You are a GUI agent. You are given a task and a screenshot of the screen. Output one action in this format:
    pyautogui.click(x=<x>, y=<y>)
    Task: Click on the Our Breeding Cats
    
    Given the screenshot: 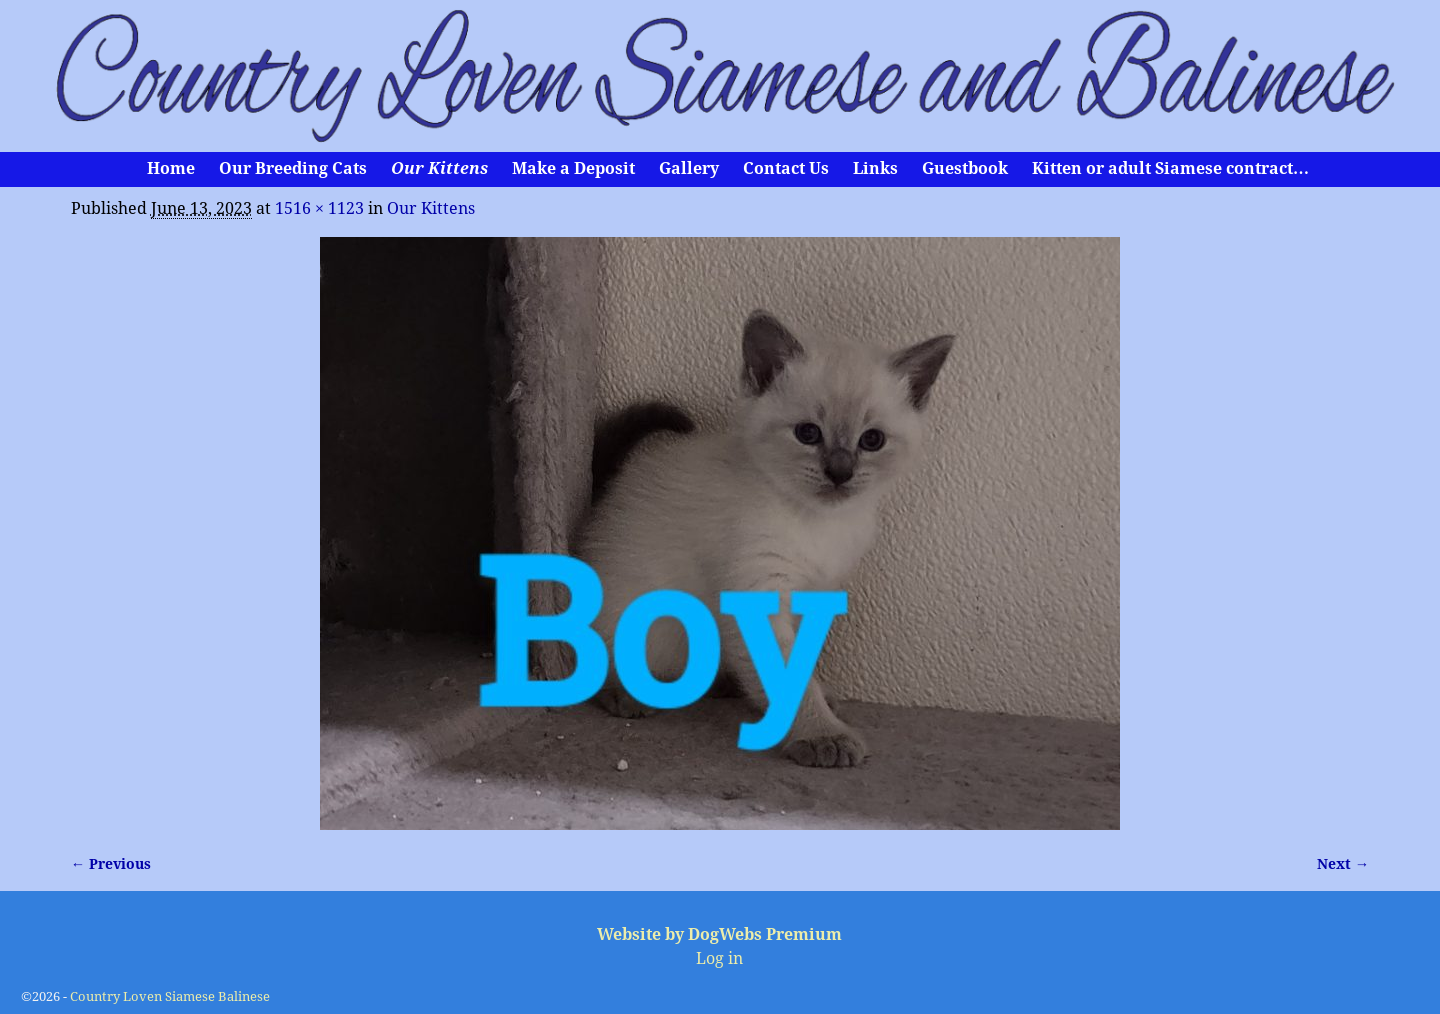 What is the action you would take?
    pyautogui.click(x=293, y=168)
    